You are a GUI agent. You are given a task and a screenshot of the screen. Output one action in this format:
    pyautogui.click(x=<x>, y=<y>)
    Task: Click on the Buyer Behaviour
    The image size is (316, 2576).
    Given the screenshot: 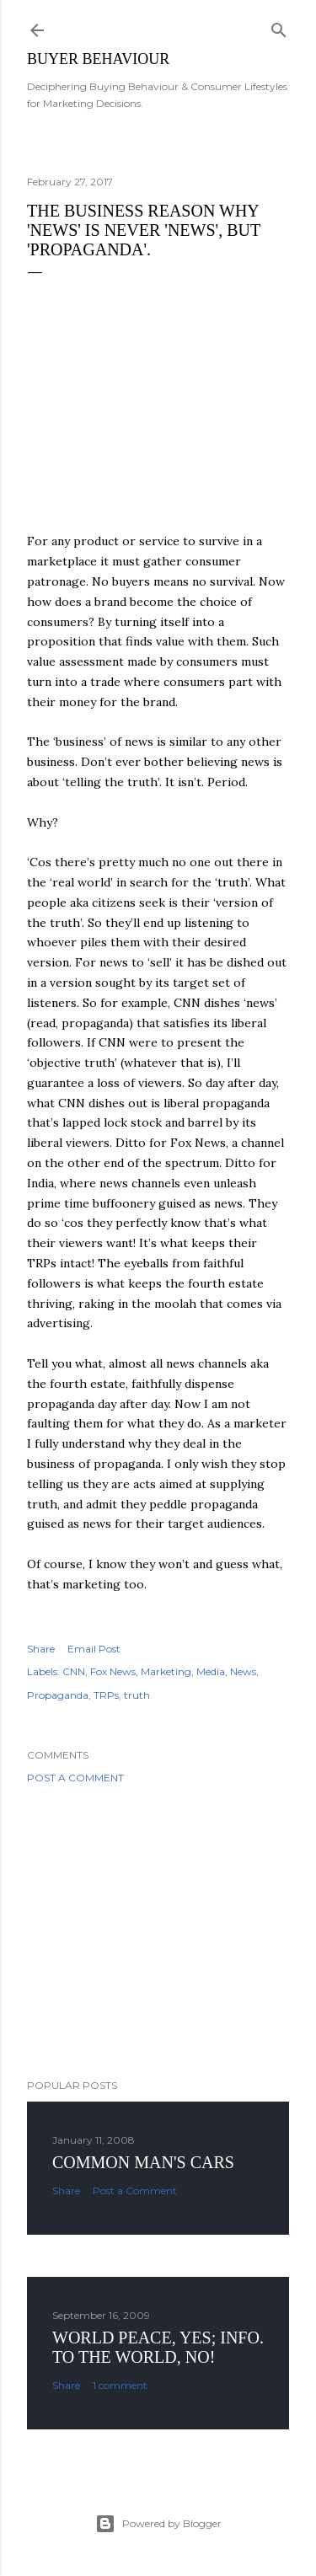 What is the action you would take?
    pyautogui.click(x=98, y=59)
    